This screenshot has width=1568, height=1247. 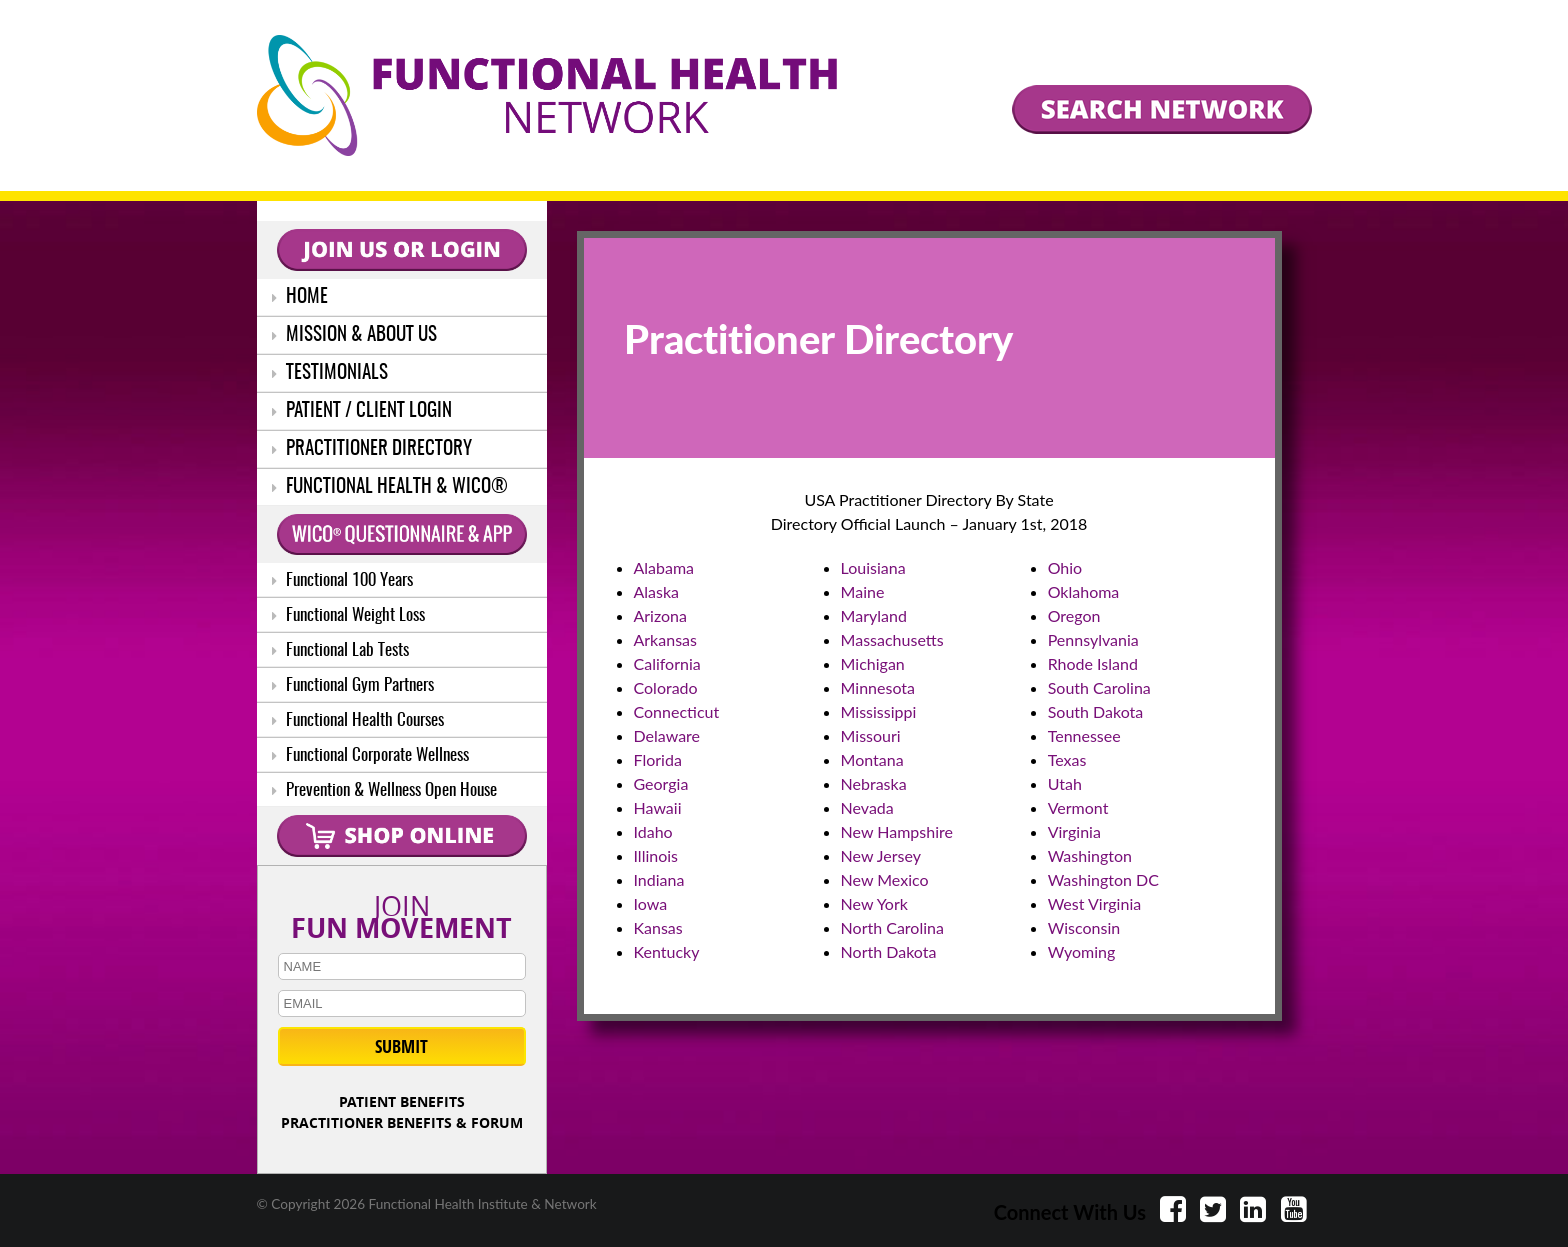 What do you see at coordinates (372, 449) in the screenshot?
I see `PRACTITIONER DIRECTORY` at bounding box center [372, 449].